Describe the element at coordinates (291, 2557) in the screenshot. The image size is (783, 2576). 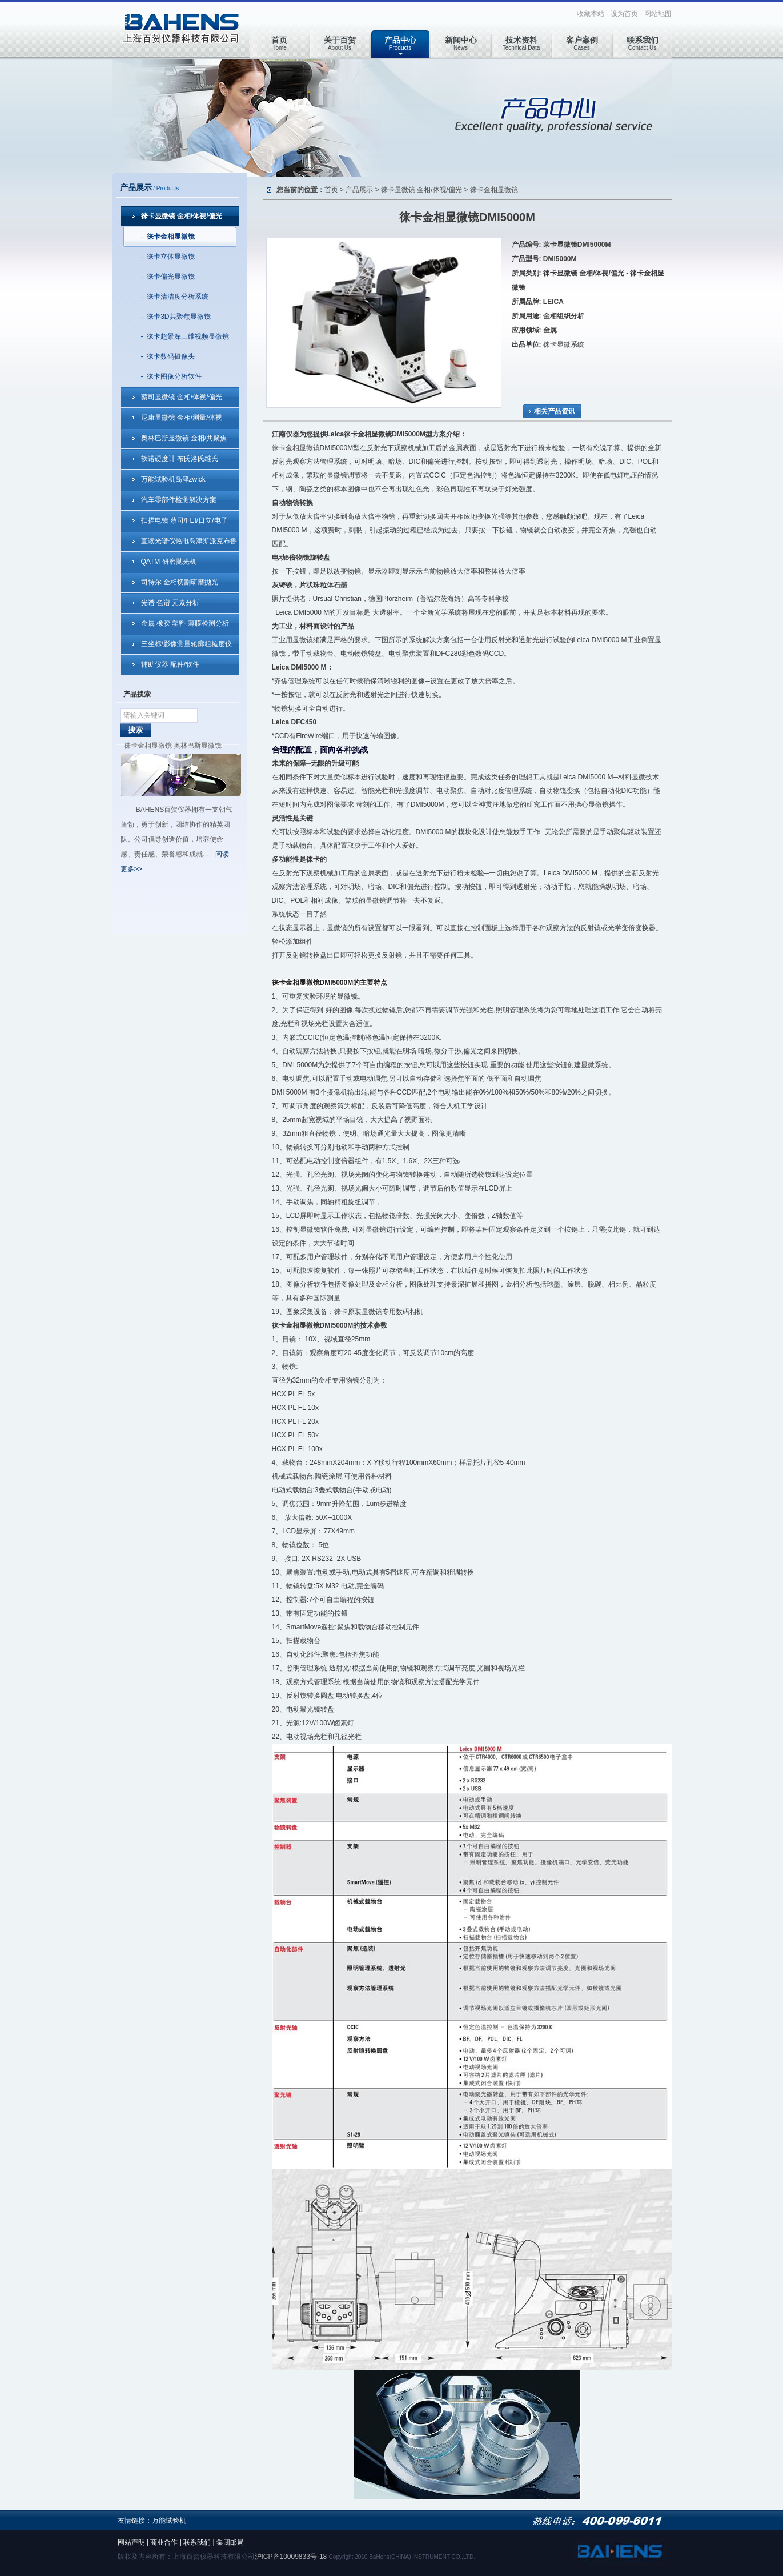
I see `沪ICP备10009833号-18` at that location.